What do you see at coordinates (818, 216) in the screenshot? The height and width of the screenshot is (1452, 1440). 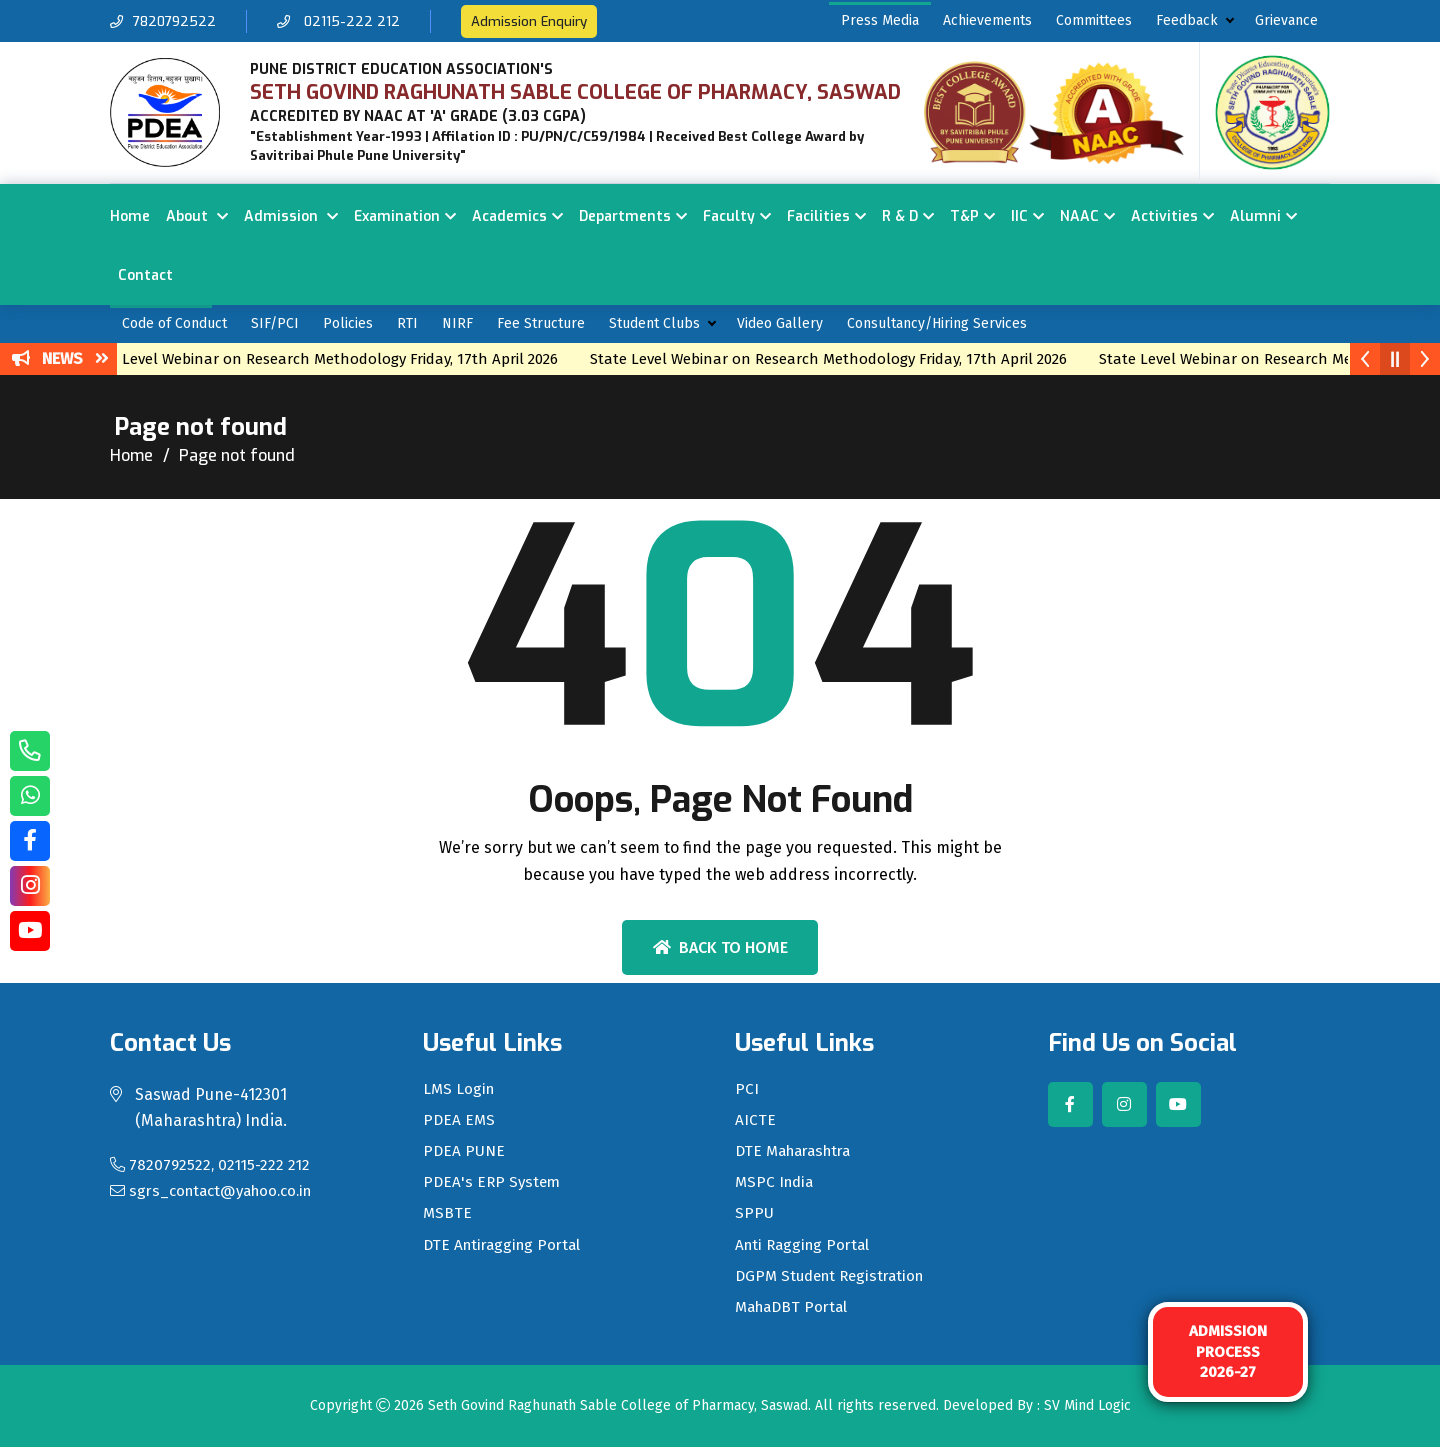 I see `Facilities` at bounding box center [818, 216].